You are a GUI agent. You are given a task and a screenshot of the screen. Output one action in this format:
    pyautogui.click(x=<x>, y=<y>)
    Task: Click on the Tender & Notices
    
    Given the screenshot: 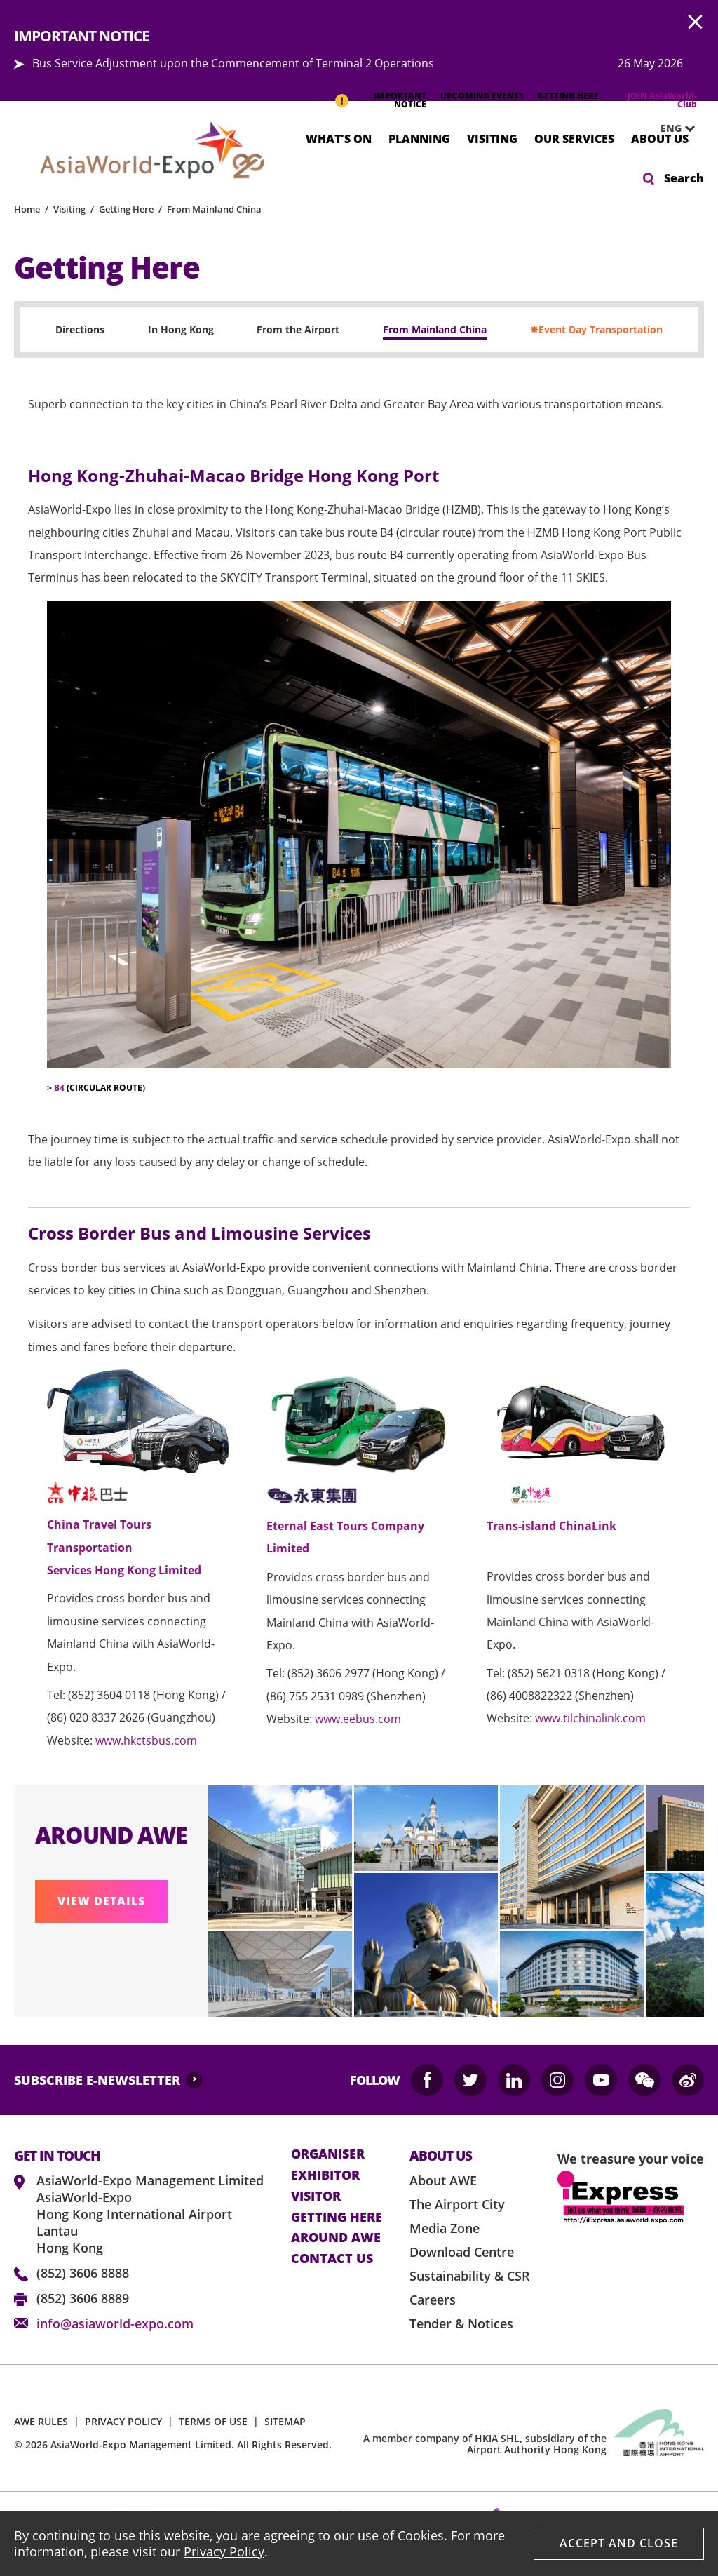 What is the action you would take?
    pyautogui.click(x=461, y=2323)
    